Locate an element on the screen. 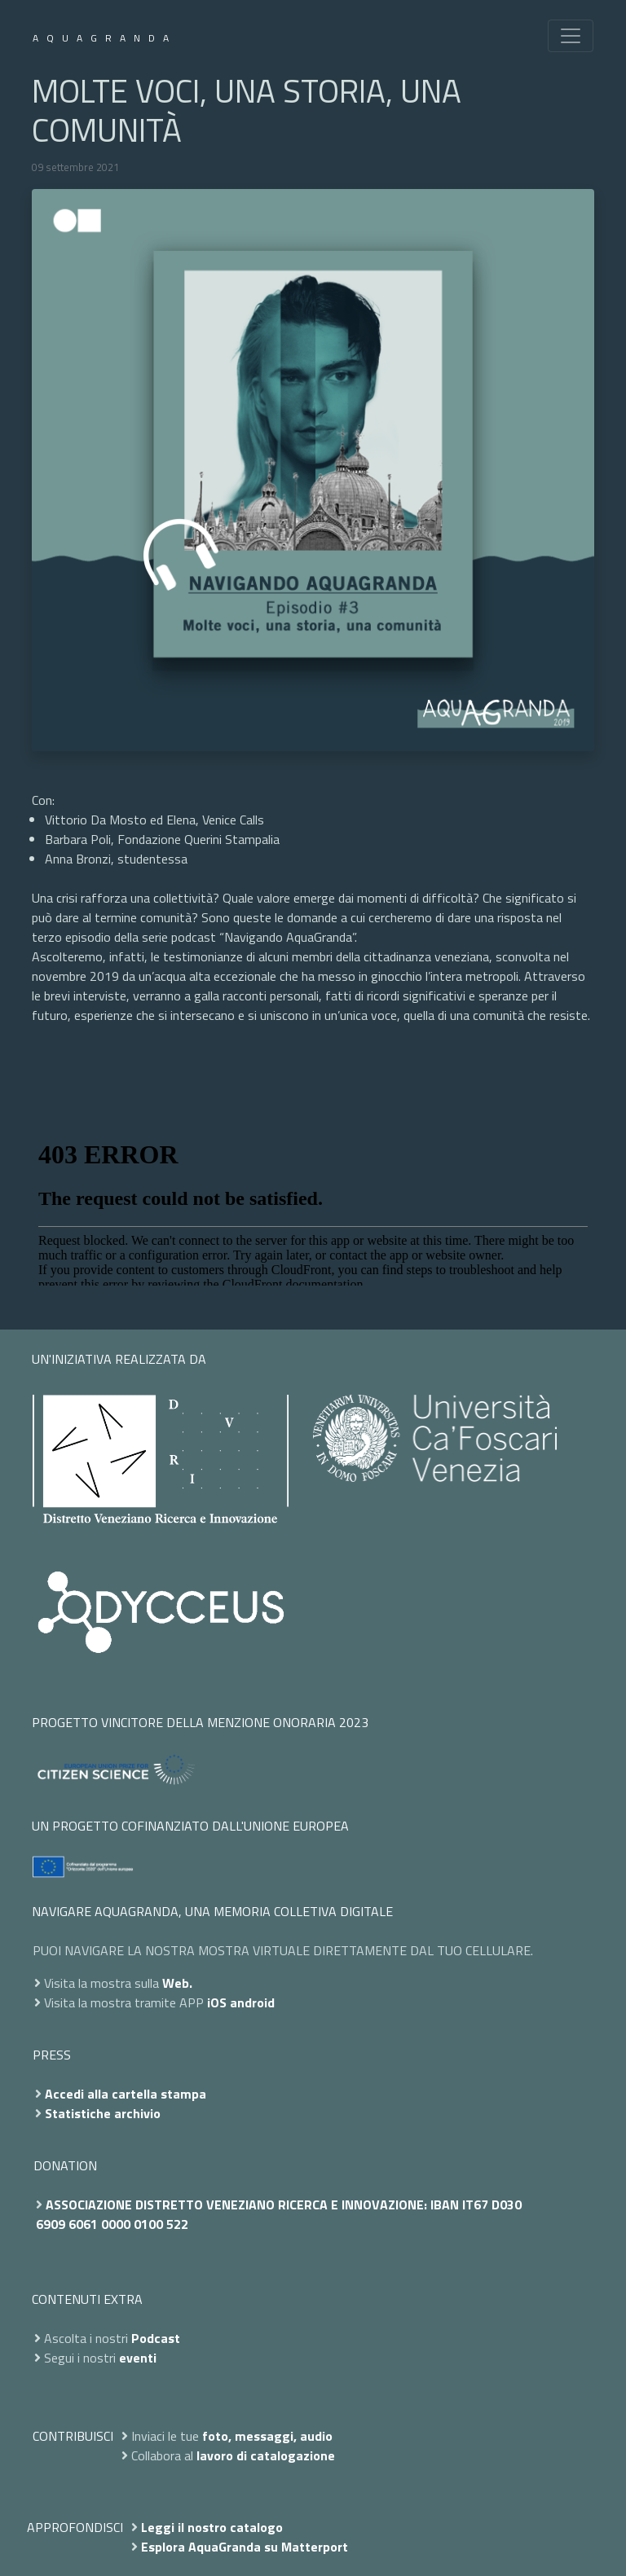 The image size is (626, 2576). Esplora AquaGranda su Matterport is located at coordinates (244, 2546).